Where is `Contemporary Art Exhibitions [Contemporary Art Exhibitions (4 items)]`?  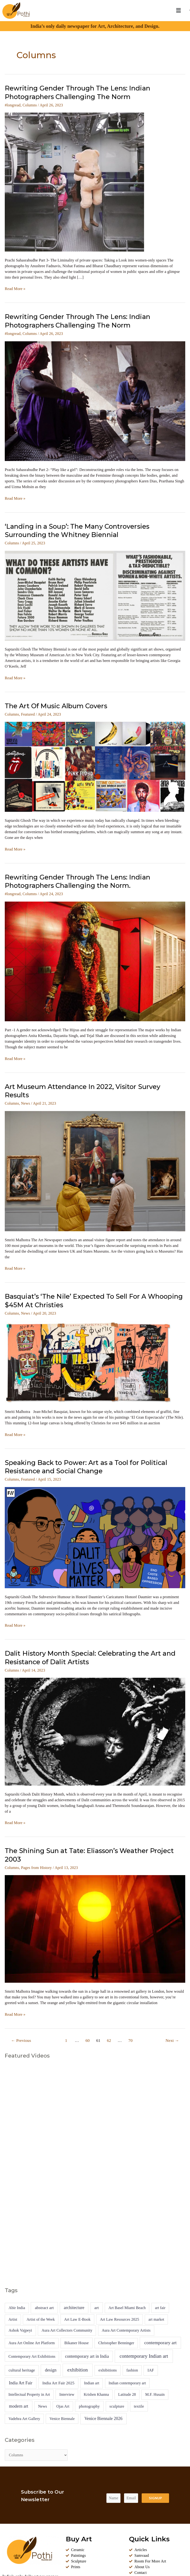
Contemporary Art Exhibitions [Contemporary Art Exhibitions (4 items)] is located at coordinates (31, 2356).